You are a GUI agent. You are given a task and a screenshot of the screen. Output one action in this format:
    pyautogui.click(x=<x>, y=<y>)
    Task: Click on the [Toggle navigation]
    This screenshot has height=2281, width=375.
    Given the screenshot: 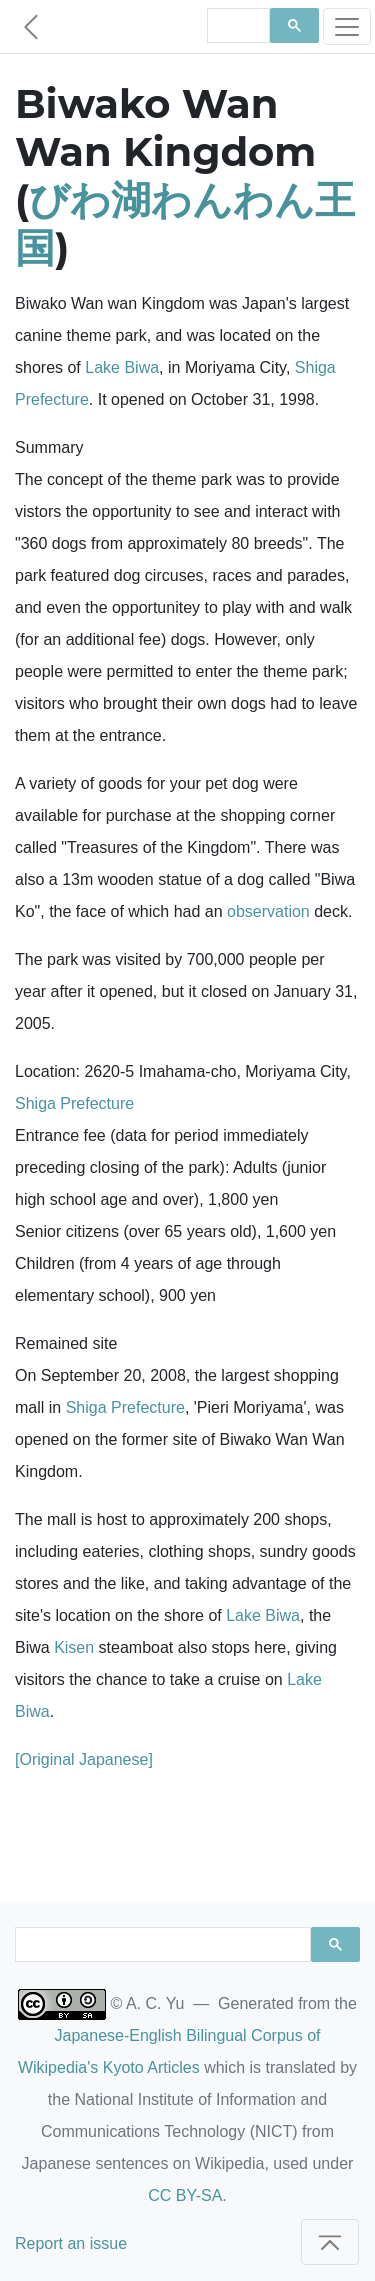 What is the action you would take?
    pyautogui.click(x=347, y=26)
    